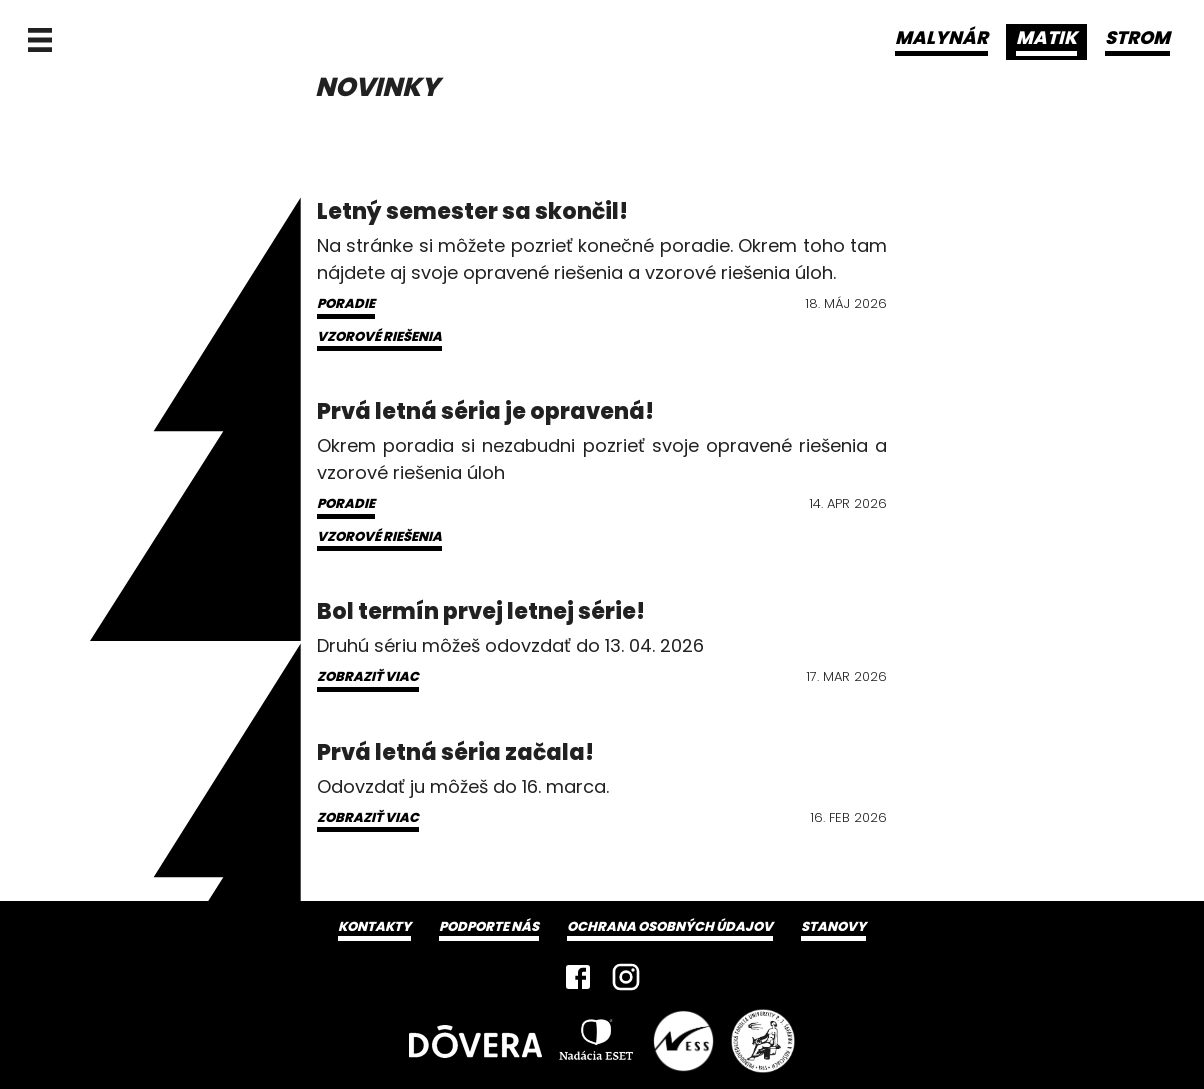 This screenshot has width=1204, height=1089. What do you see at coordinates (626, 977) in the screenshot?
I see `[Instagram]` at bounding box center [626, 977].